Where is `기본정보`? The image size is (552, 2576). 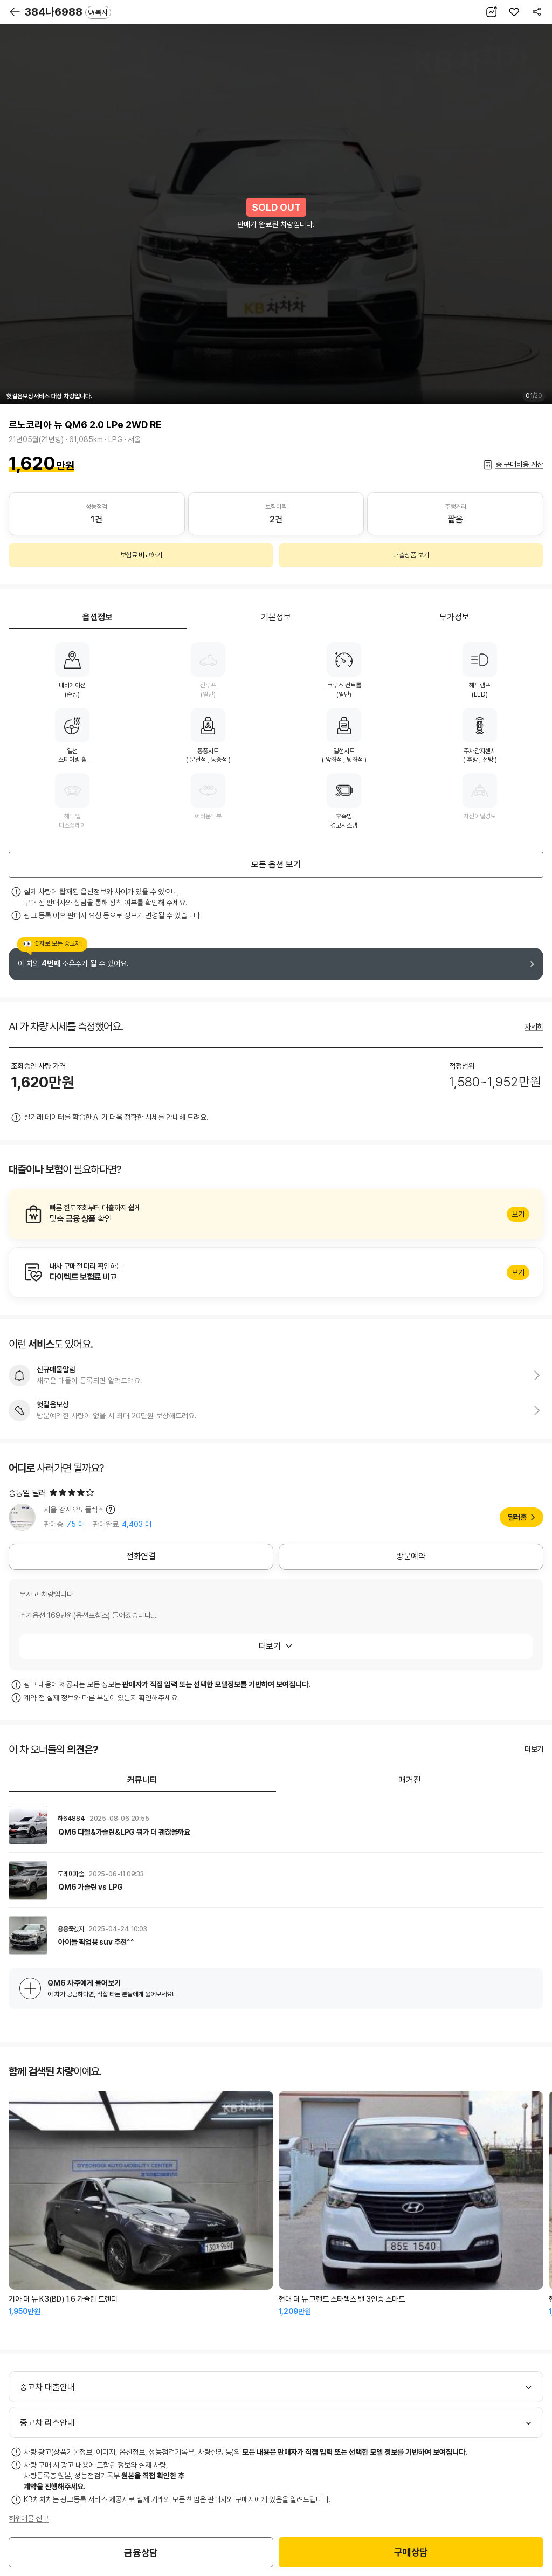
기본정보 is located at coordinates (276, 617).